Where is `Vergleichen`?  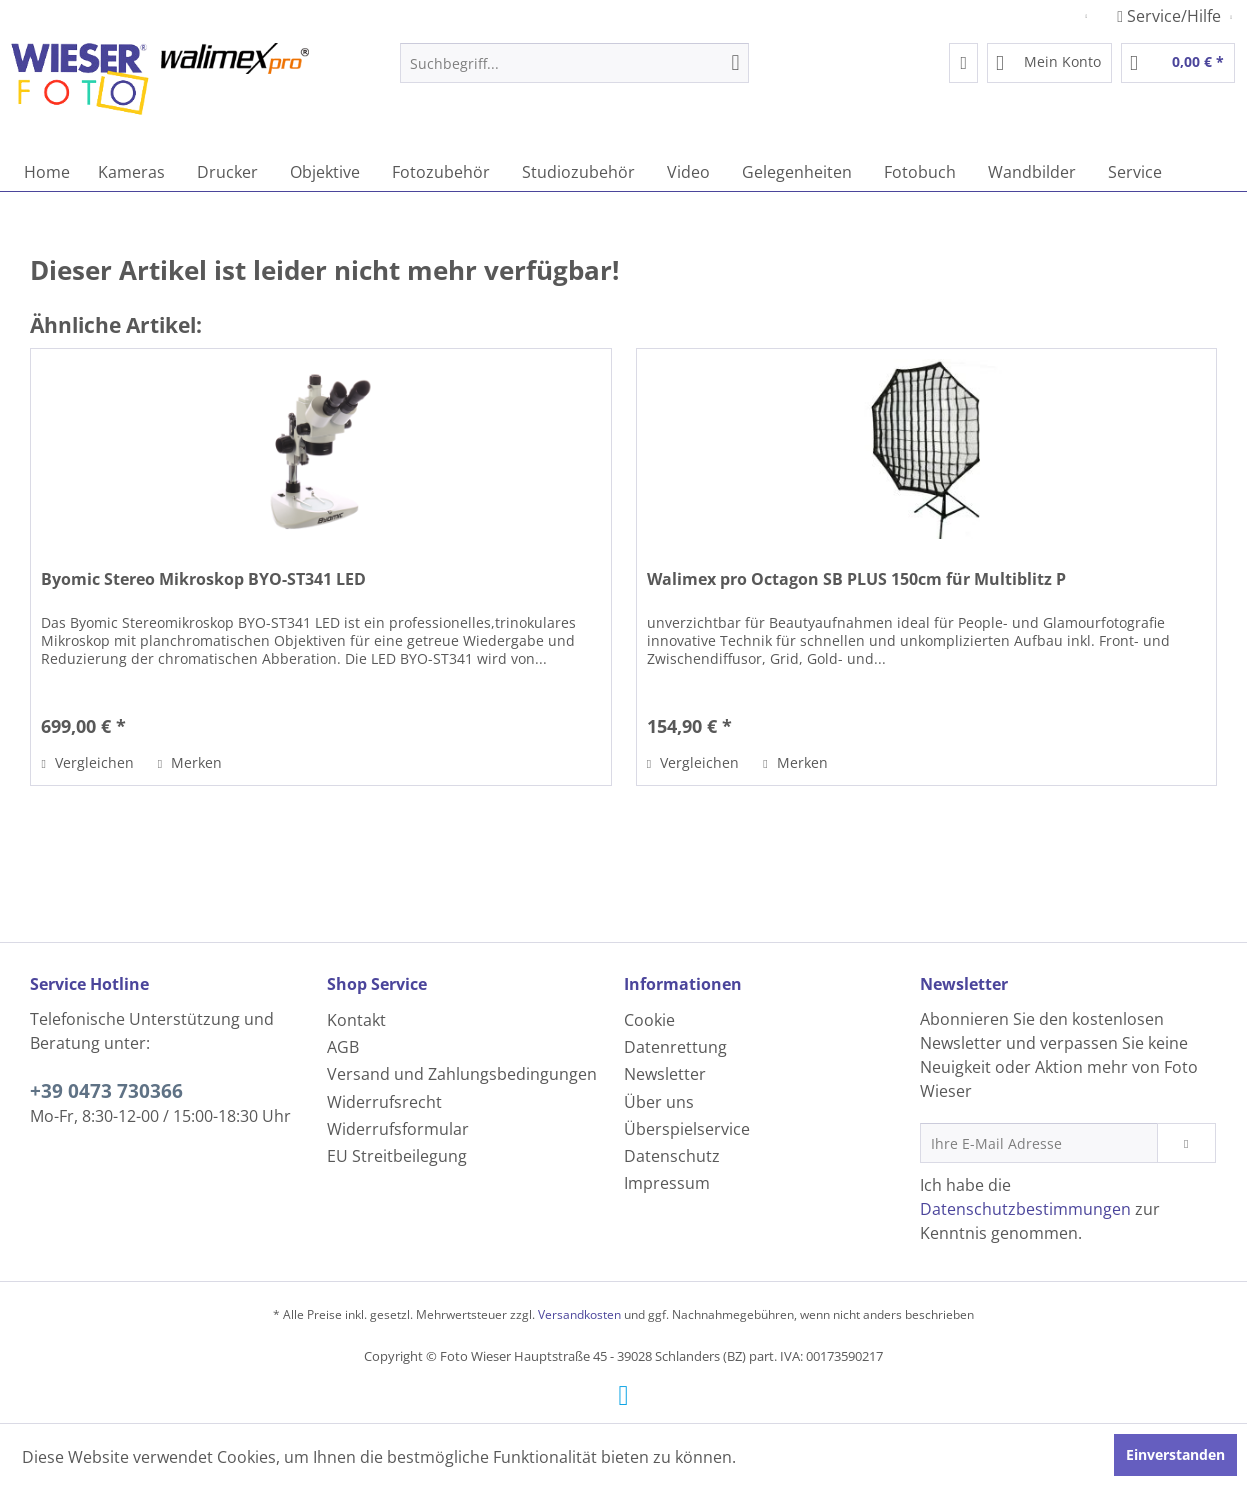
Vergleichen is located at coordinates (87, 762).